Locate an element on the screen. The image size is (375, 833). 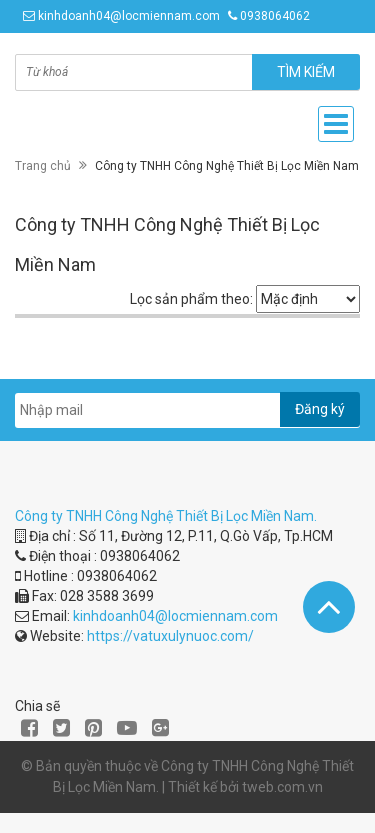
kinhdoanh04@locmiennam.com is located at coordinates (129, 16).